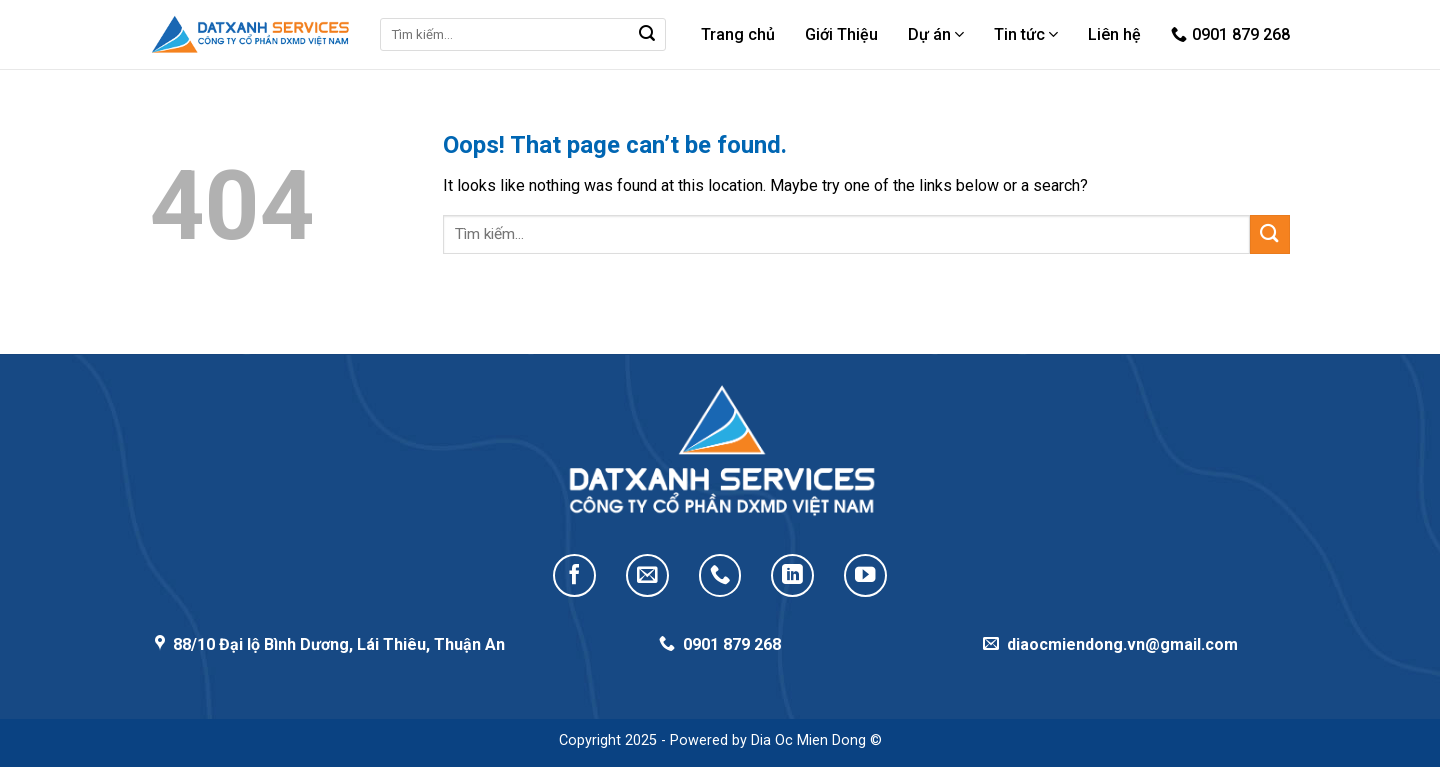 The width and height of the screenshot is (1440, 767). What do you see at coordinates (792, 575) in the screenshot?
I see `[Follow on LinkedIn]` at bounding box center [792, 575].